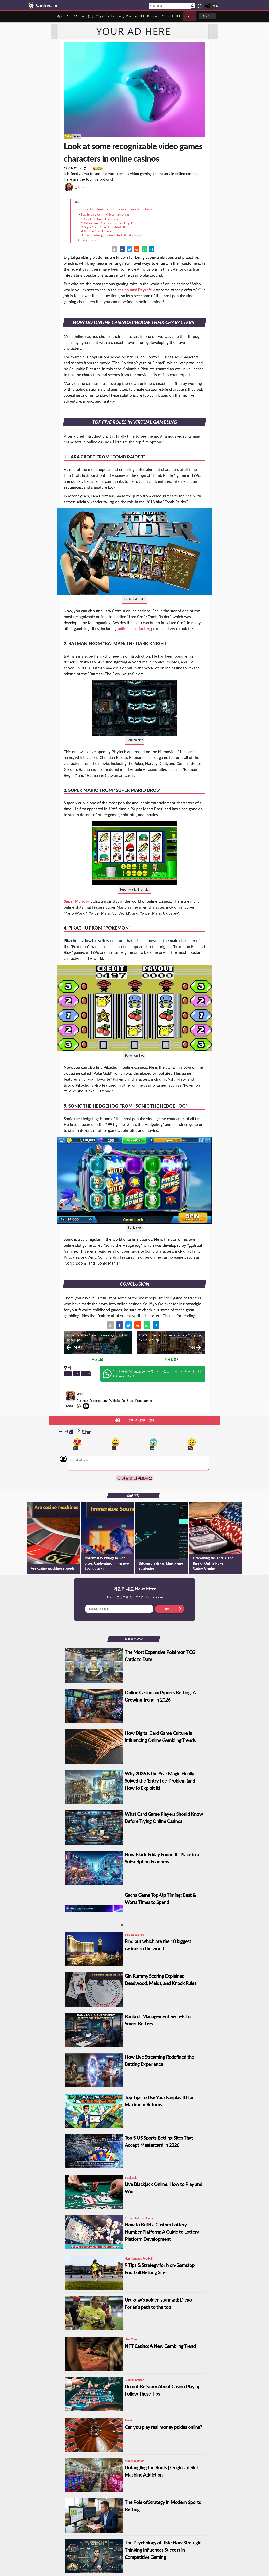  I want to click on Top five roles in virtual gambling, so click(105, 214).